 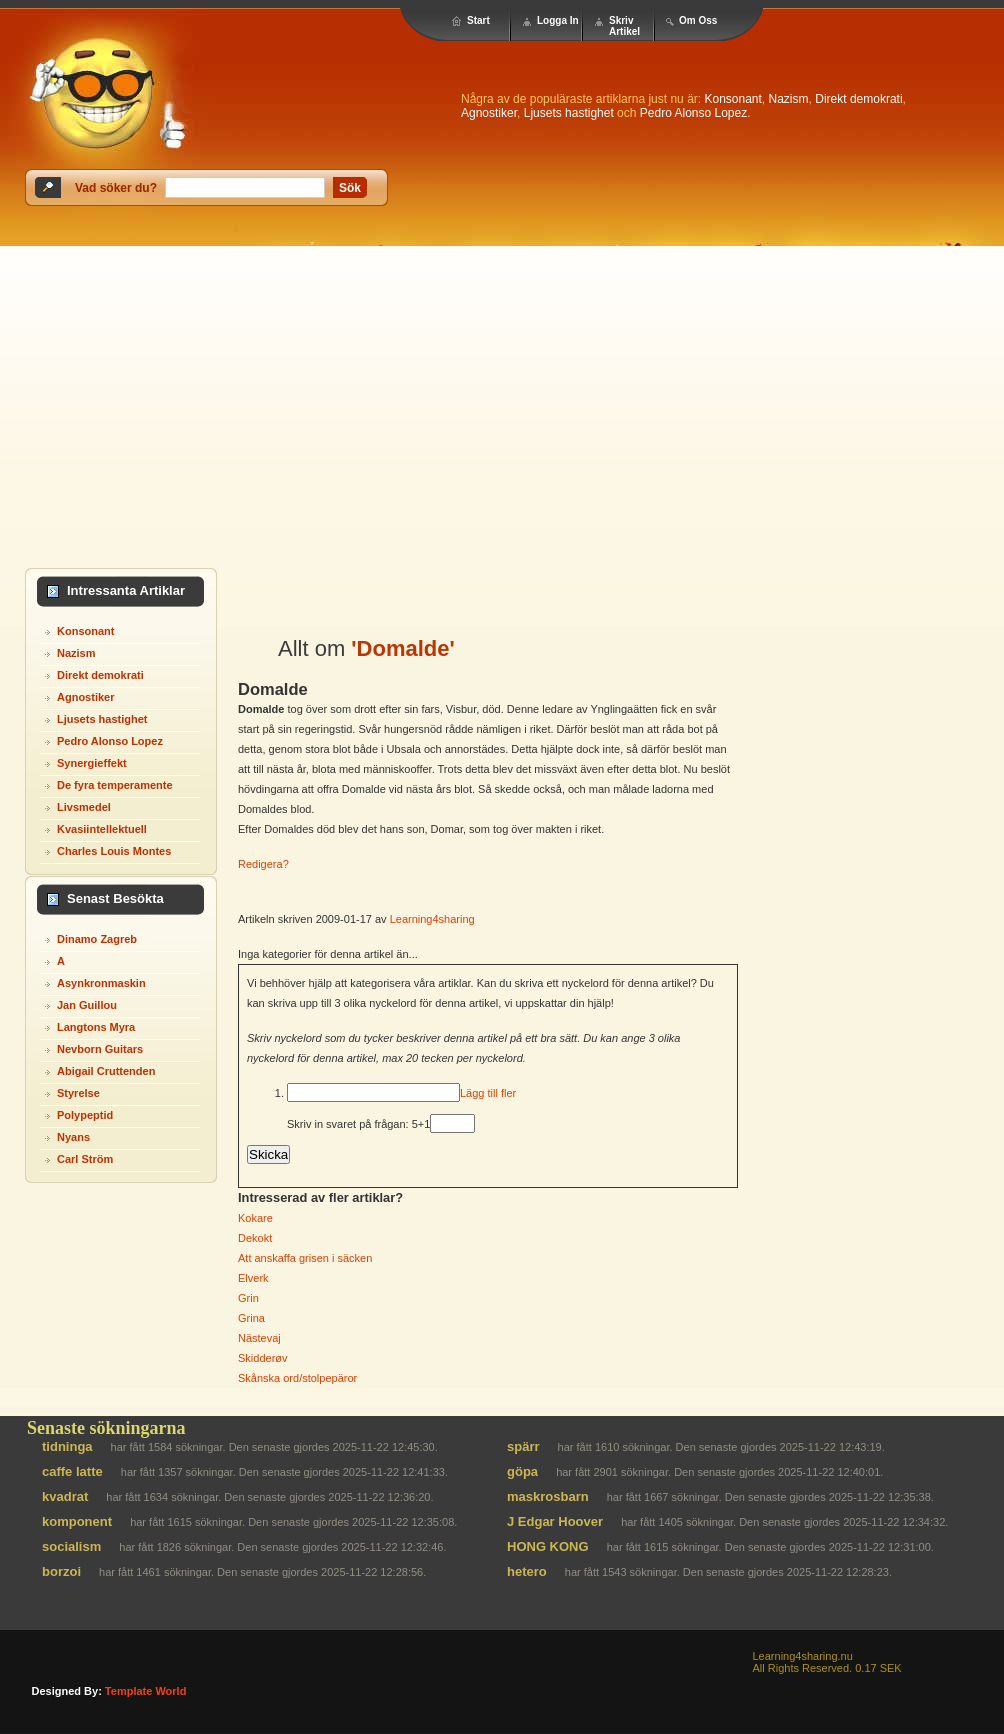 I want to click on Livsmedel, so click(x=84, y=807).